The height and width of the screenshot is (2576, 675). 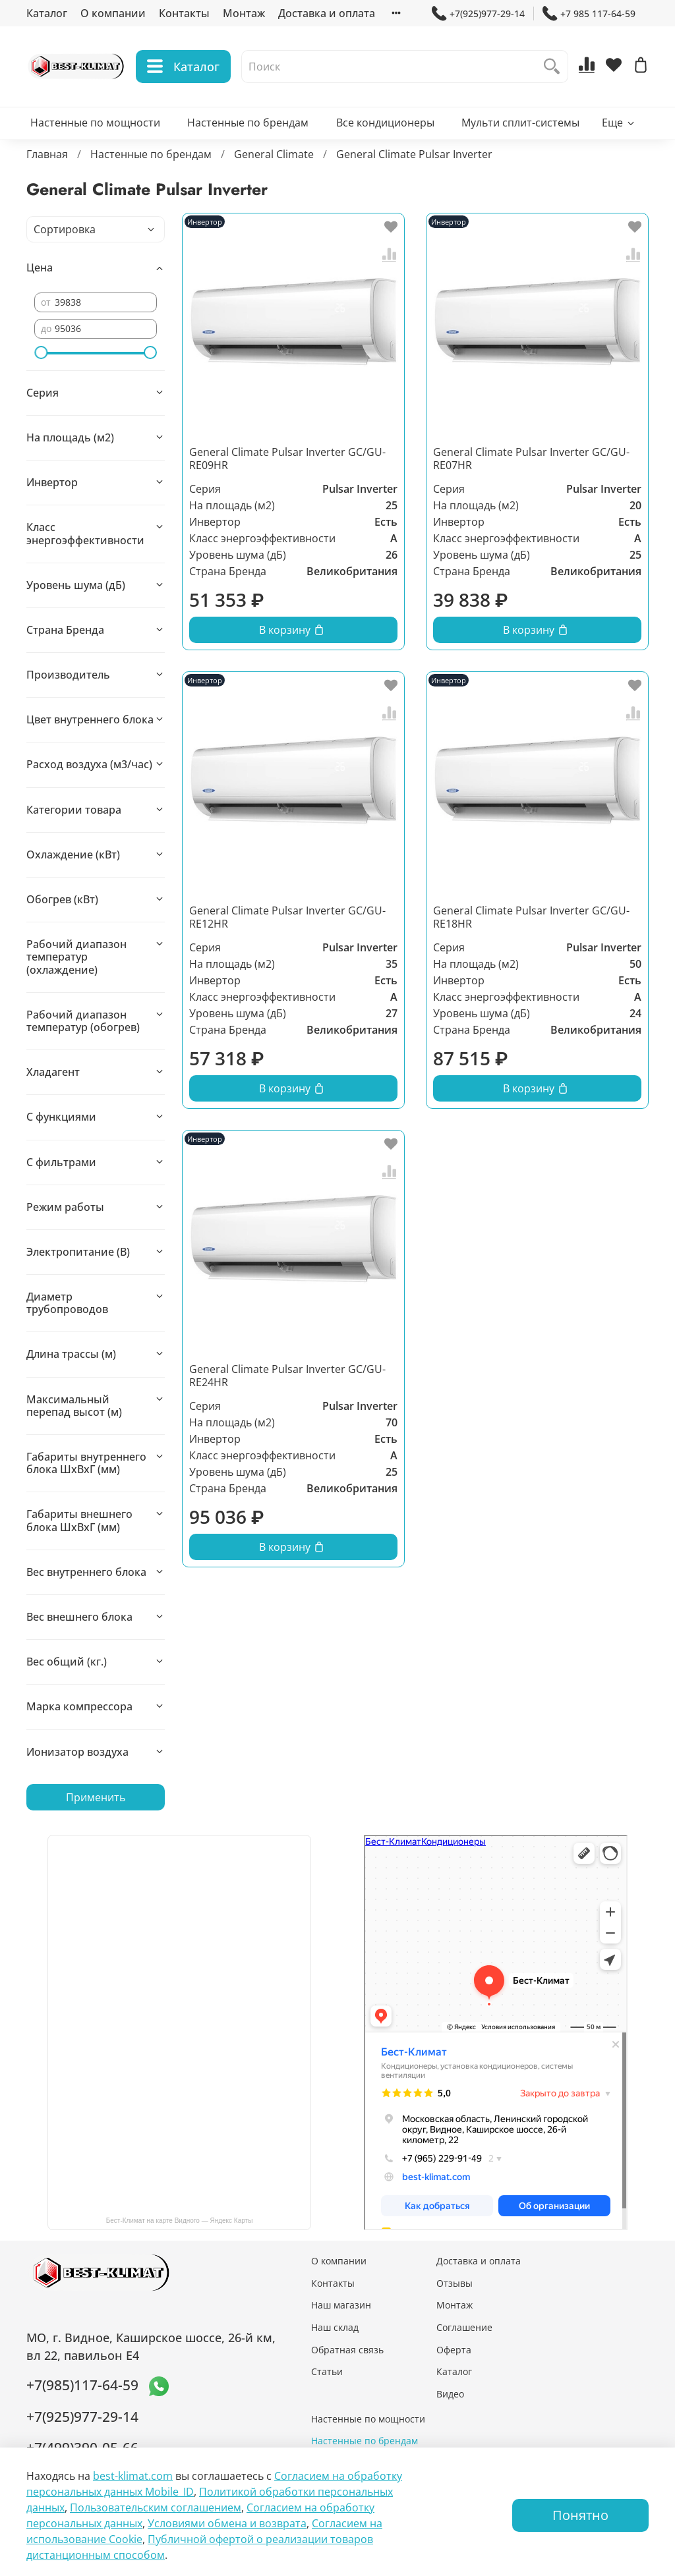 What do you see at coordinates (179, 2220) in the screenshot?
I see `Бест-Климат на карте Видного — Яндекс Карты` at bounding box center [179, 2220].